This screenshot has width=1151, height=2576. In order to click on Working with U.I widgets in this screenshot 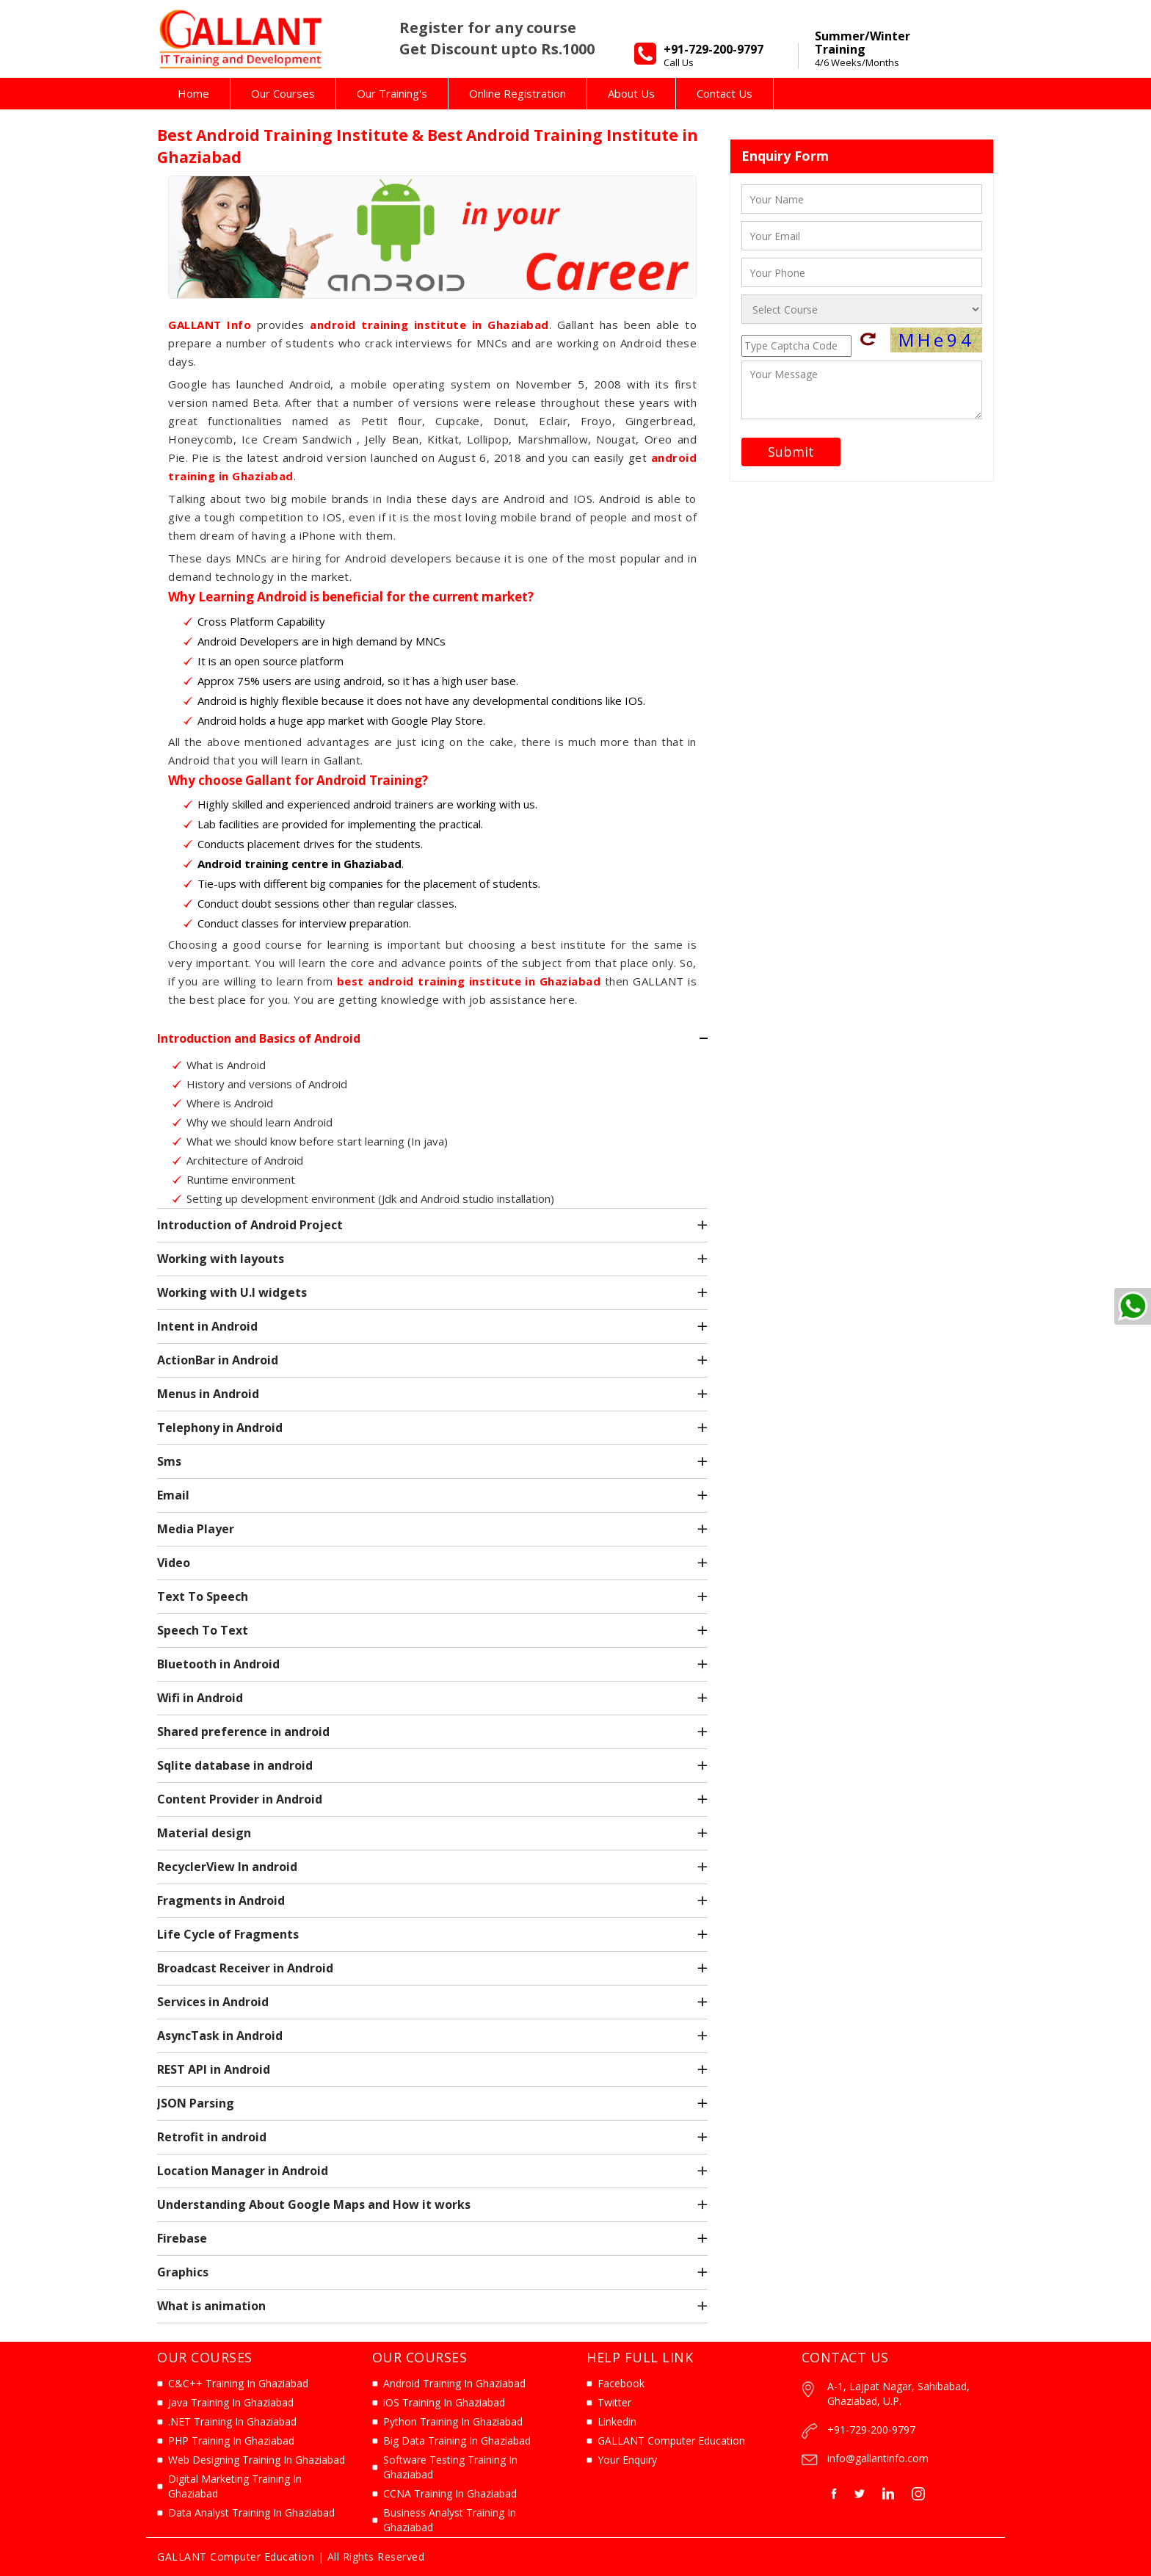, I will do `click(232, 1292)`.